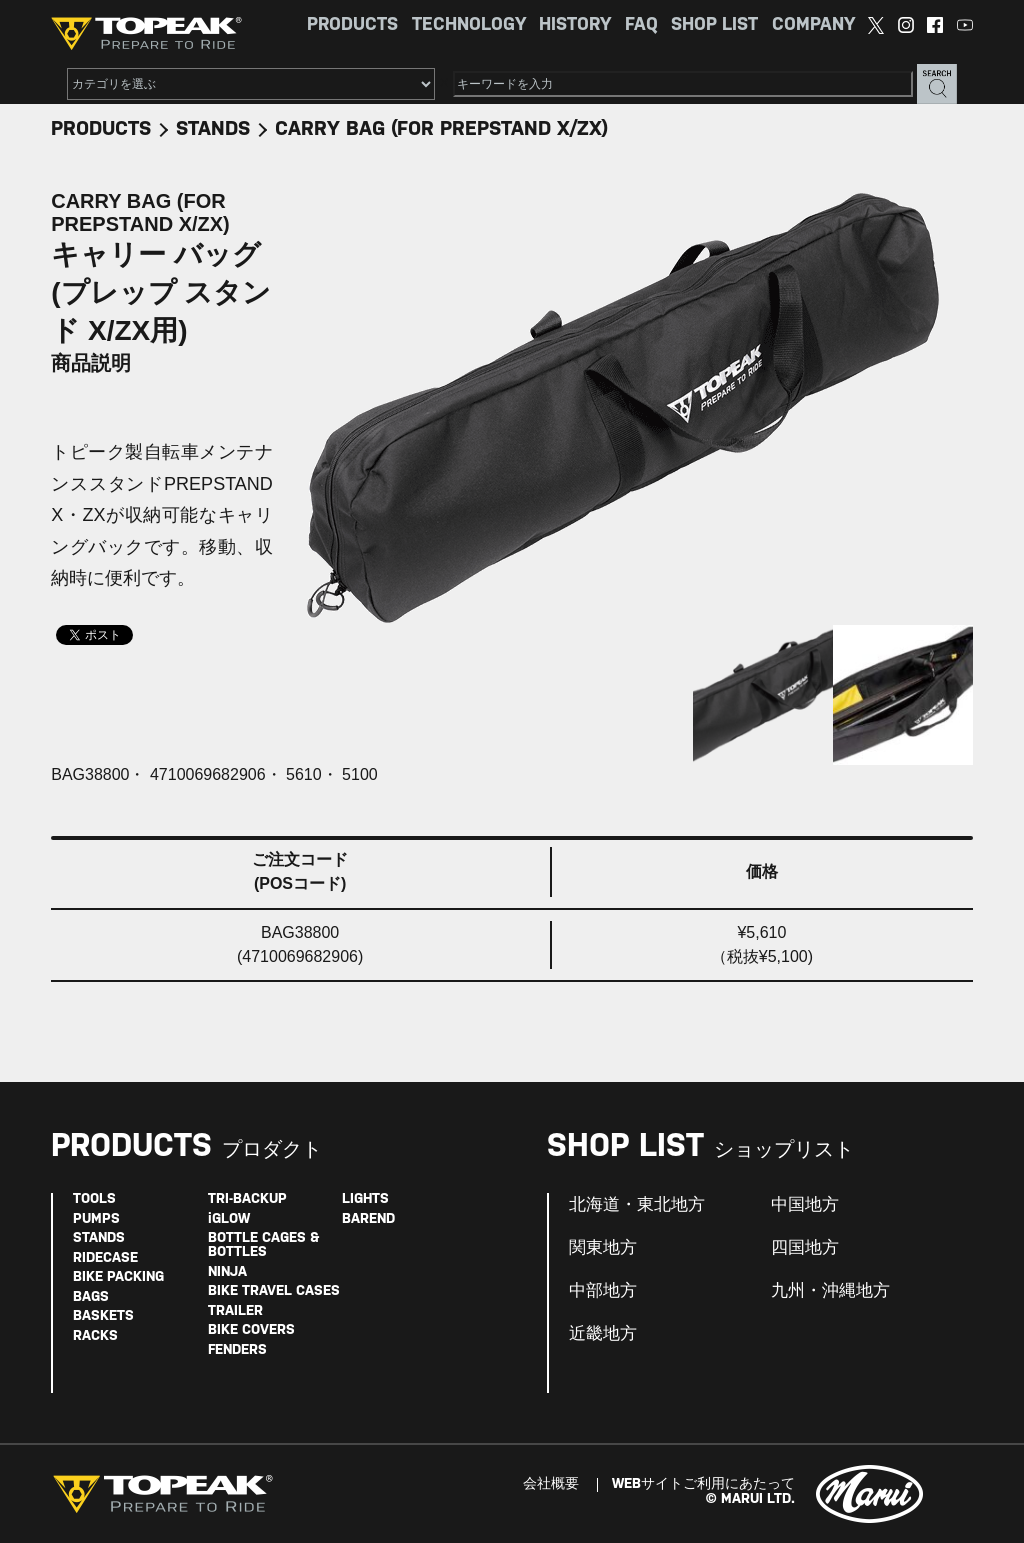 Image resolution: width=1024 pixels, height=1543 pixels. Describe the element at coordinates (637, 1205) in the screenshot. I see `北海道・東北地方` at that location.